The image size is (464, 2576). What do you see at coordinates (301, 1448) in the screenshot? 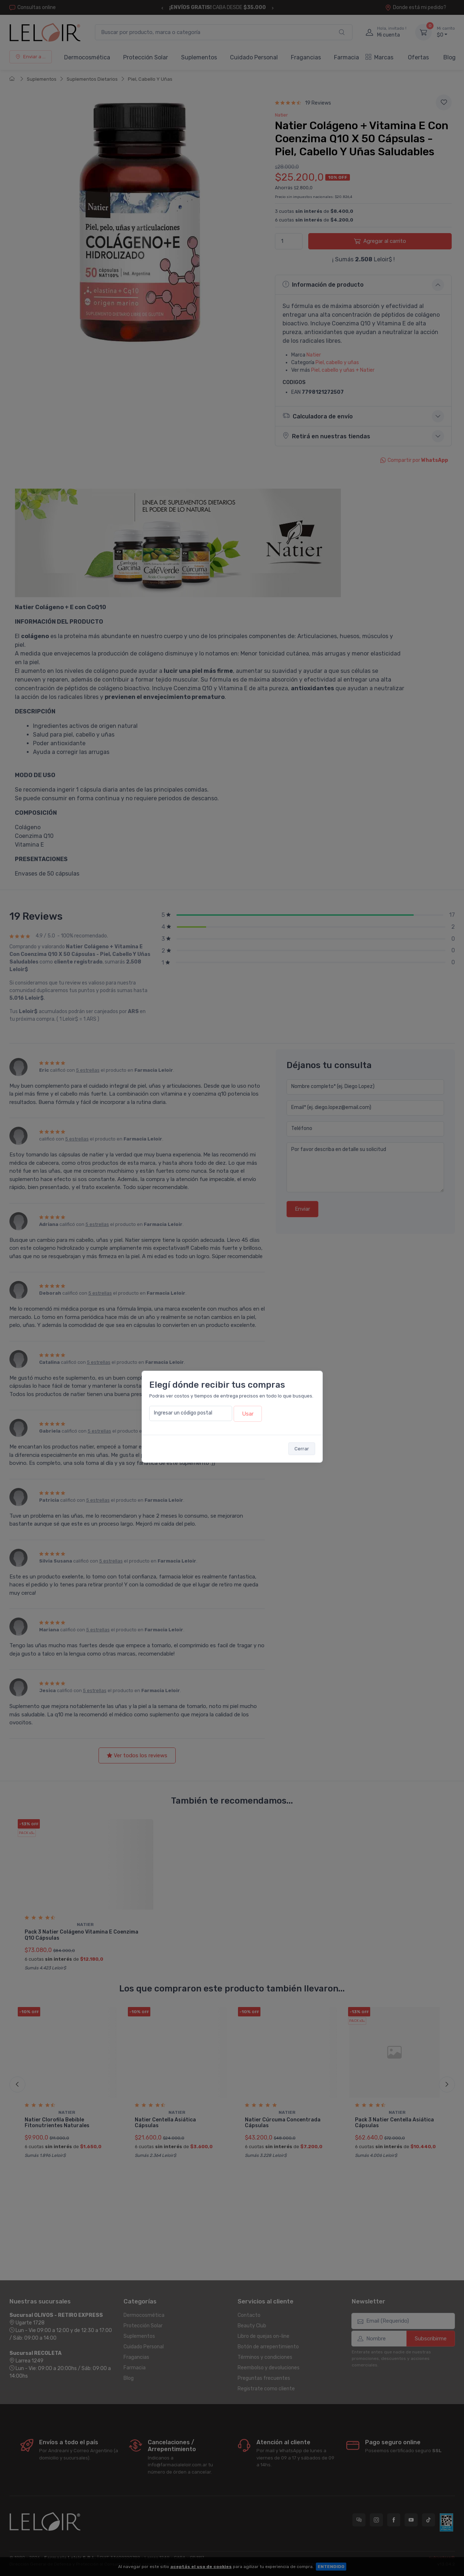
I see `Cerrar` at bounding box center [301, 1448].